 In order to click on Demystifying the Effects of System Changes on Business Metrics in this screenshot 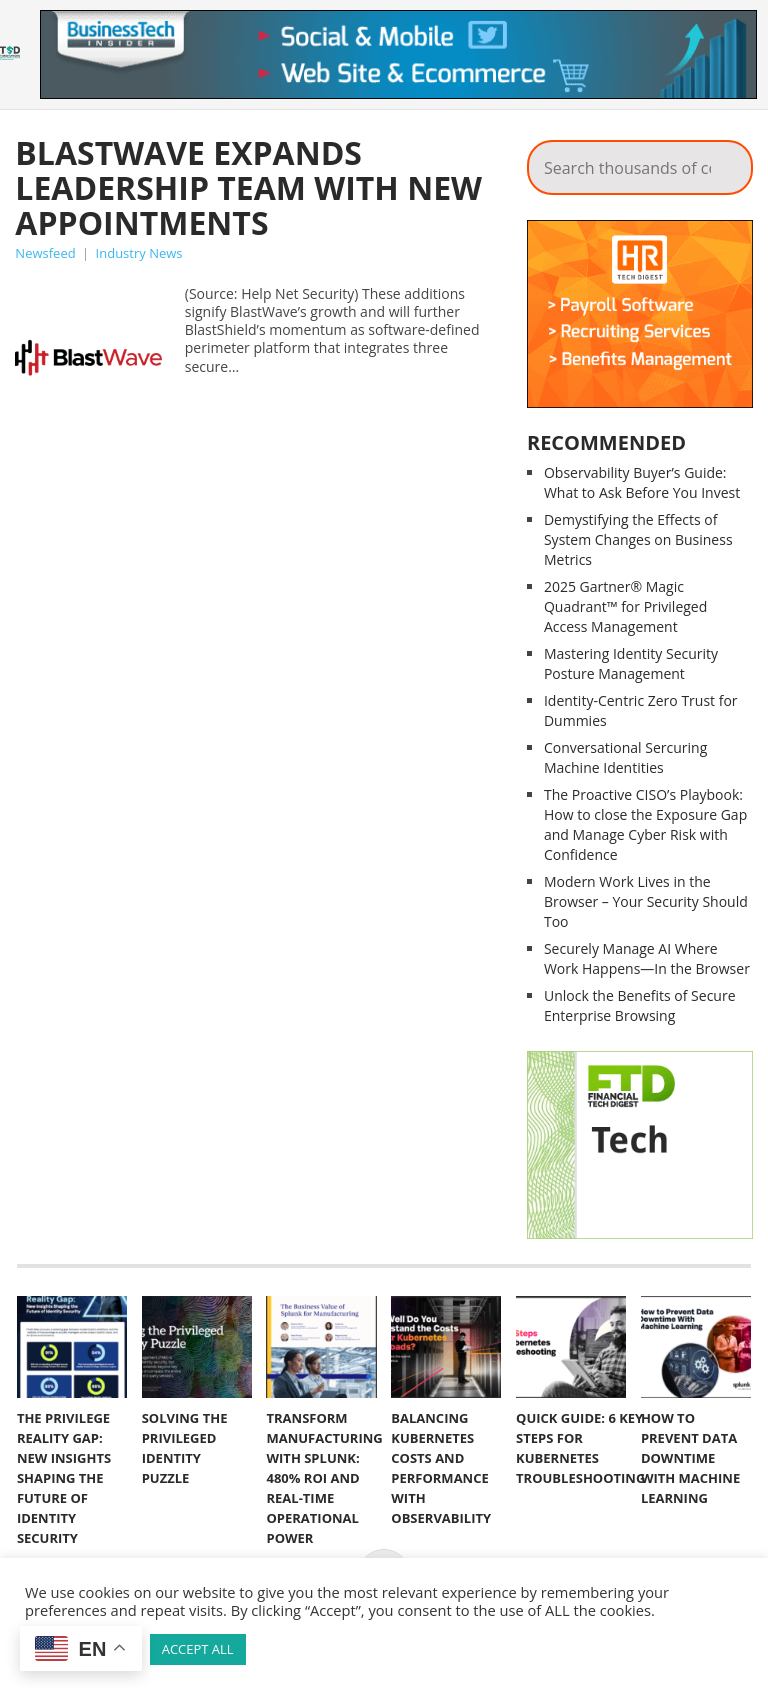, I will do `click(638, 539)`.